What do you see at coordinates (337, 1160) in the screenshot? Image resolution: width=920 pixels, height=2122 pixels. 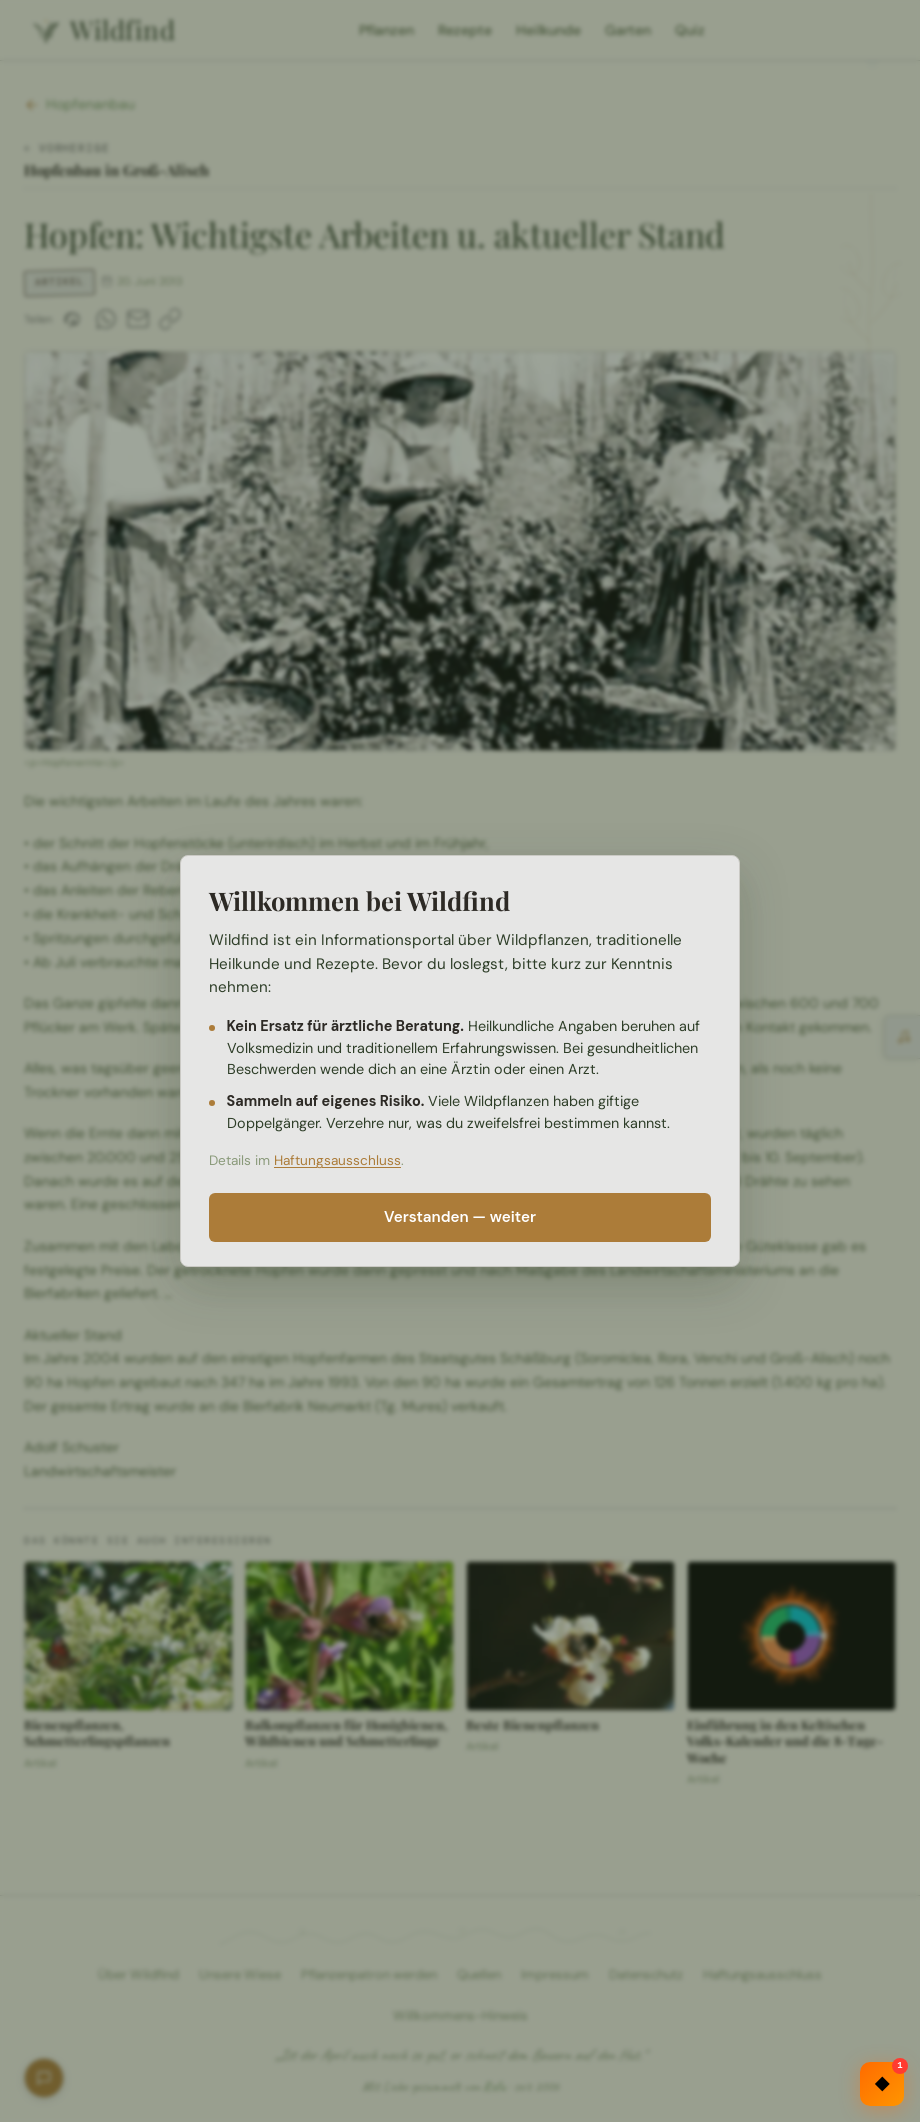 I see `Haftungsausschluss` at bounding box center [337, 1160].